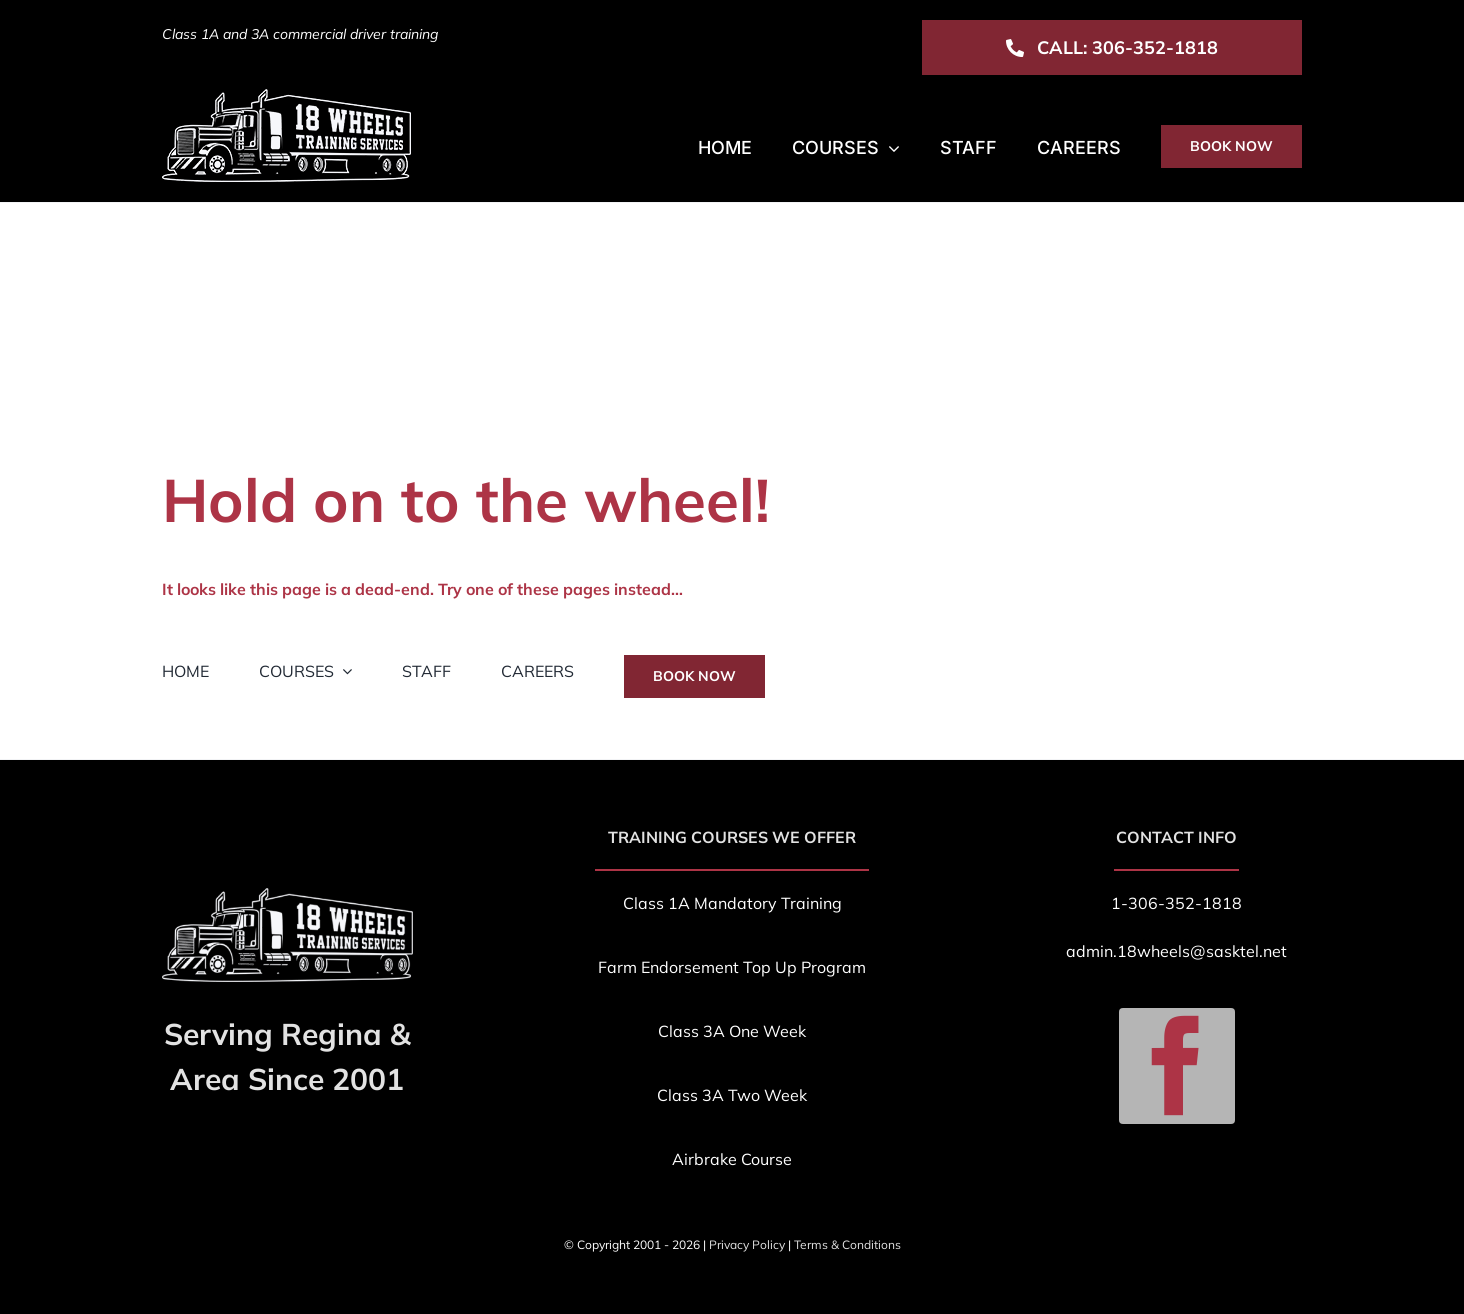 The width and height of the screenshot is (1464, 1314). I want to click on [facebook], so click(1177, 1066).